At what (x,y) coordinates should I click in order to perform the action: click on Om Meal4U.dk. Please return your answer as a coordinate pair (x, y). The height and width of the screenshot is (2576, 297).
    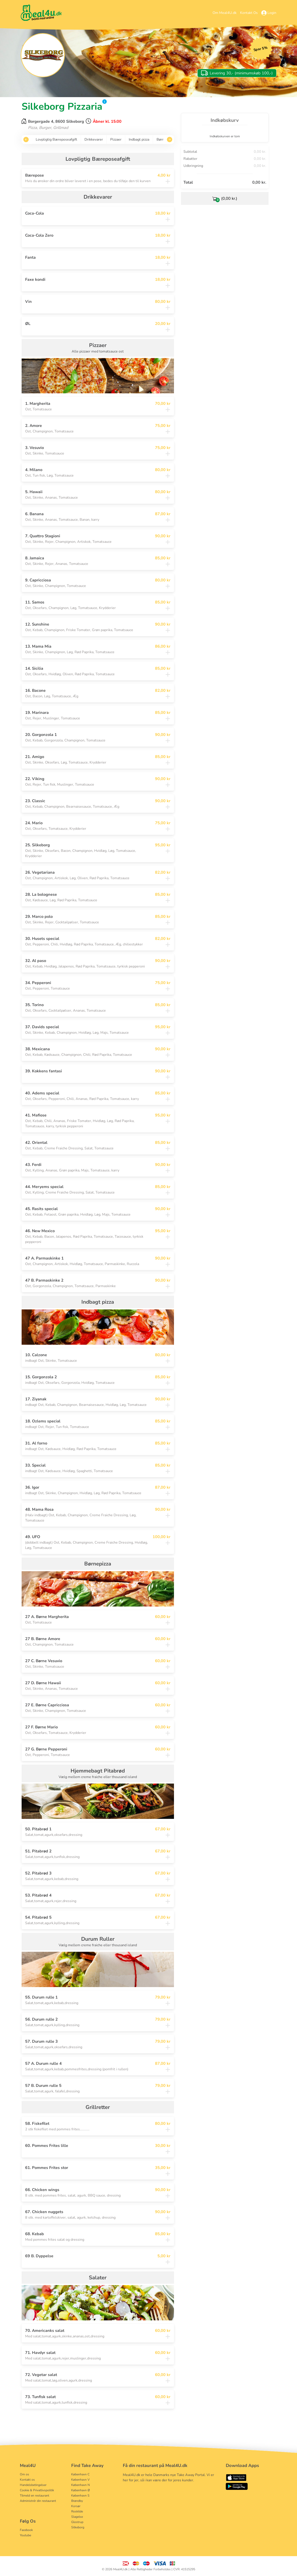
    Looking at the image, I should click on (225, 12).